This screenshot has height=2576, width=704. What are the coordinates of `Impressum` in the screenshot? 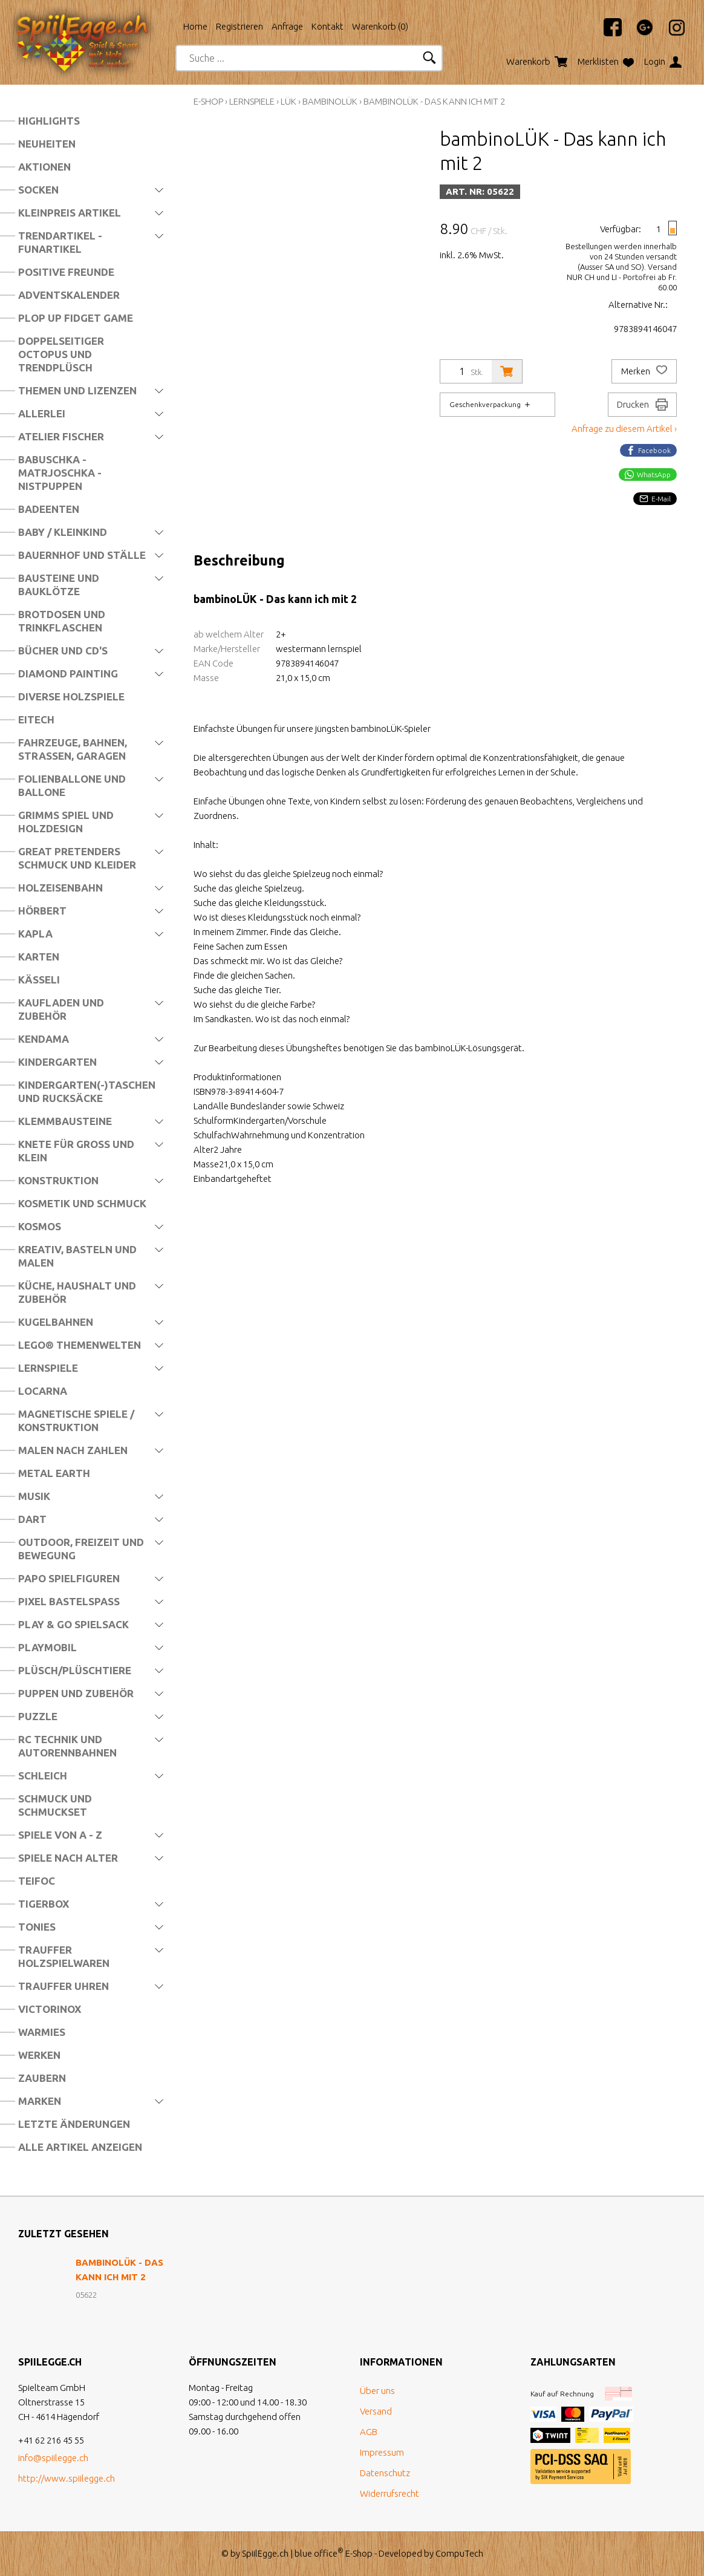 It's located at (382, 2452).